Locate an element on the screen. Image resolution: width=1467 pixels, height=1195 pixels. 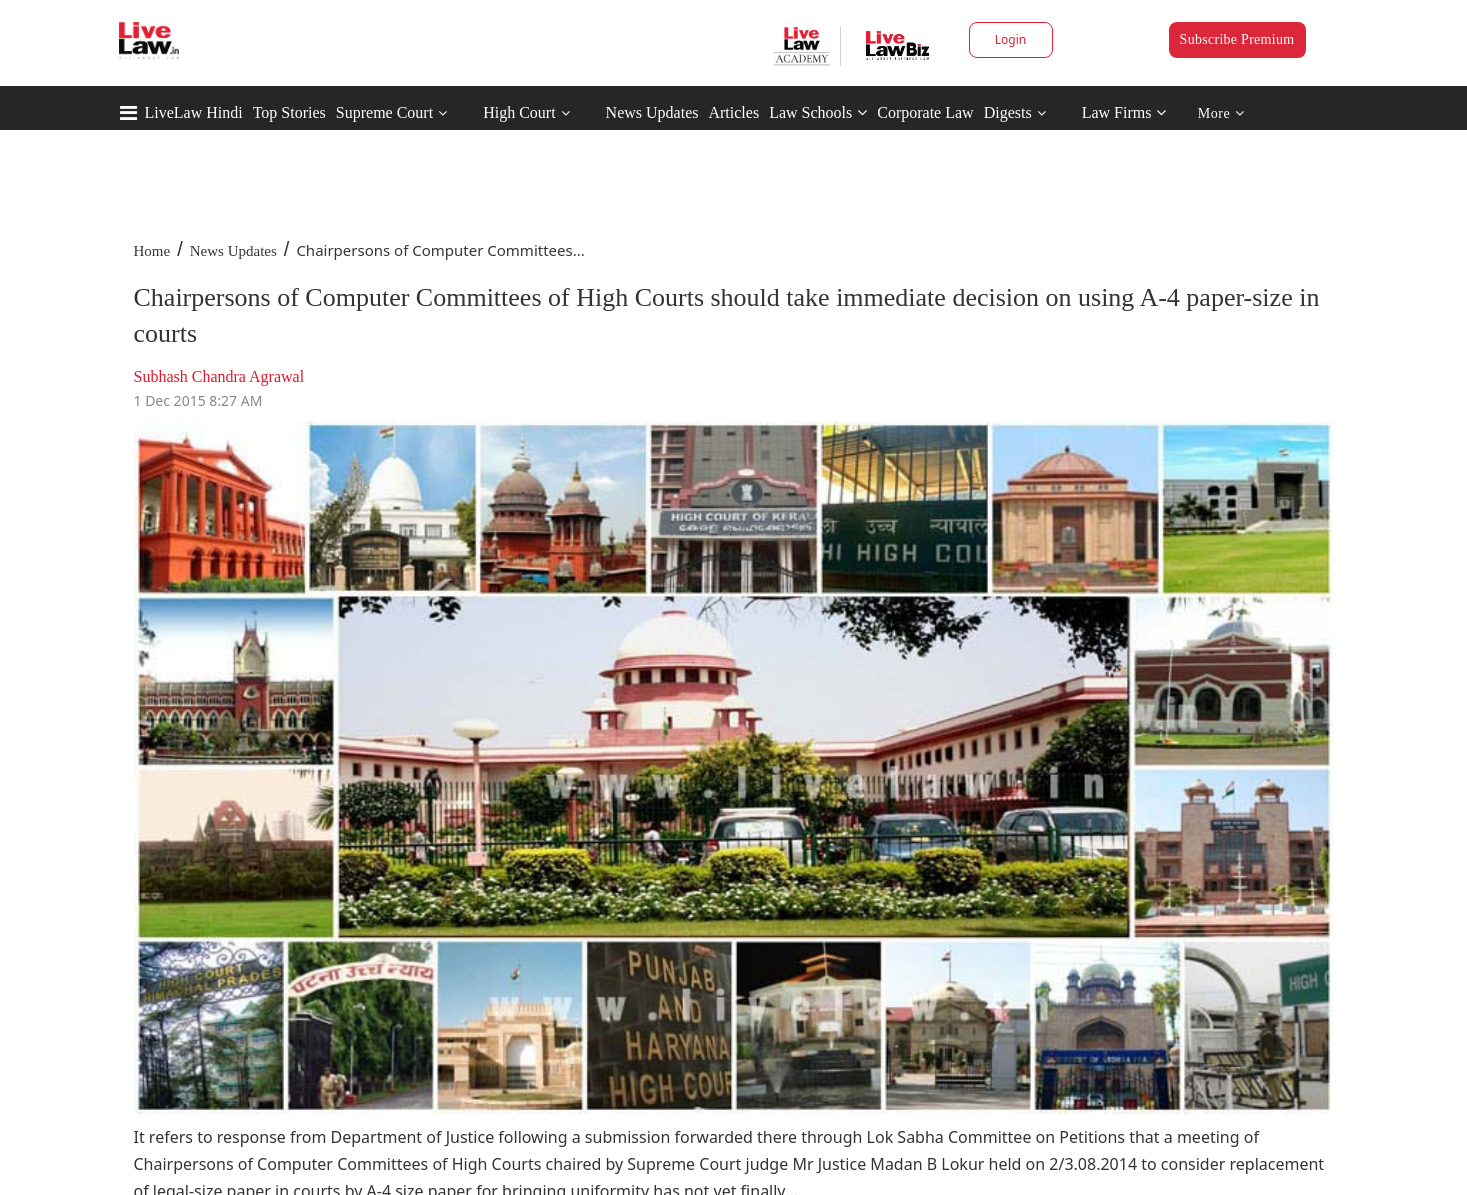
Corporate Law is located at coordinates (925, 112).